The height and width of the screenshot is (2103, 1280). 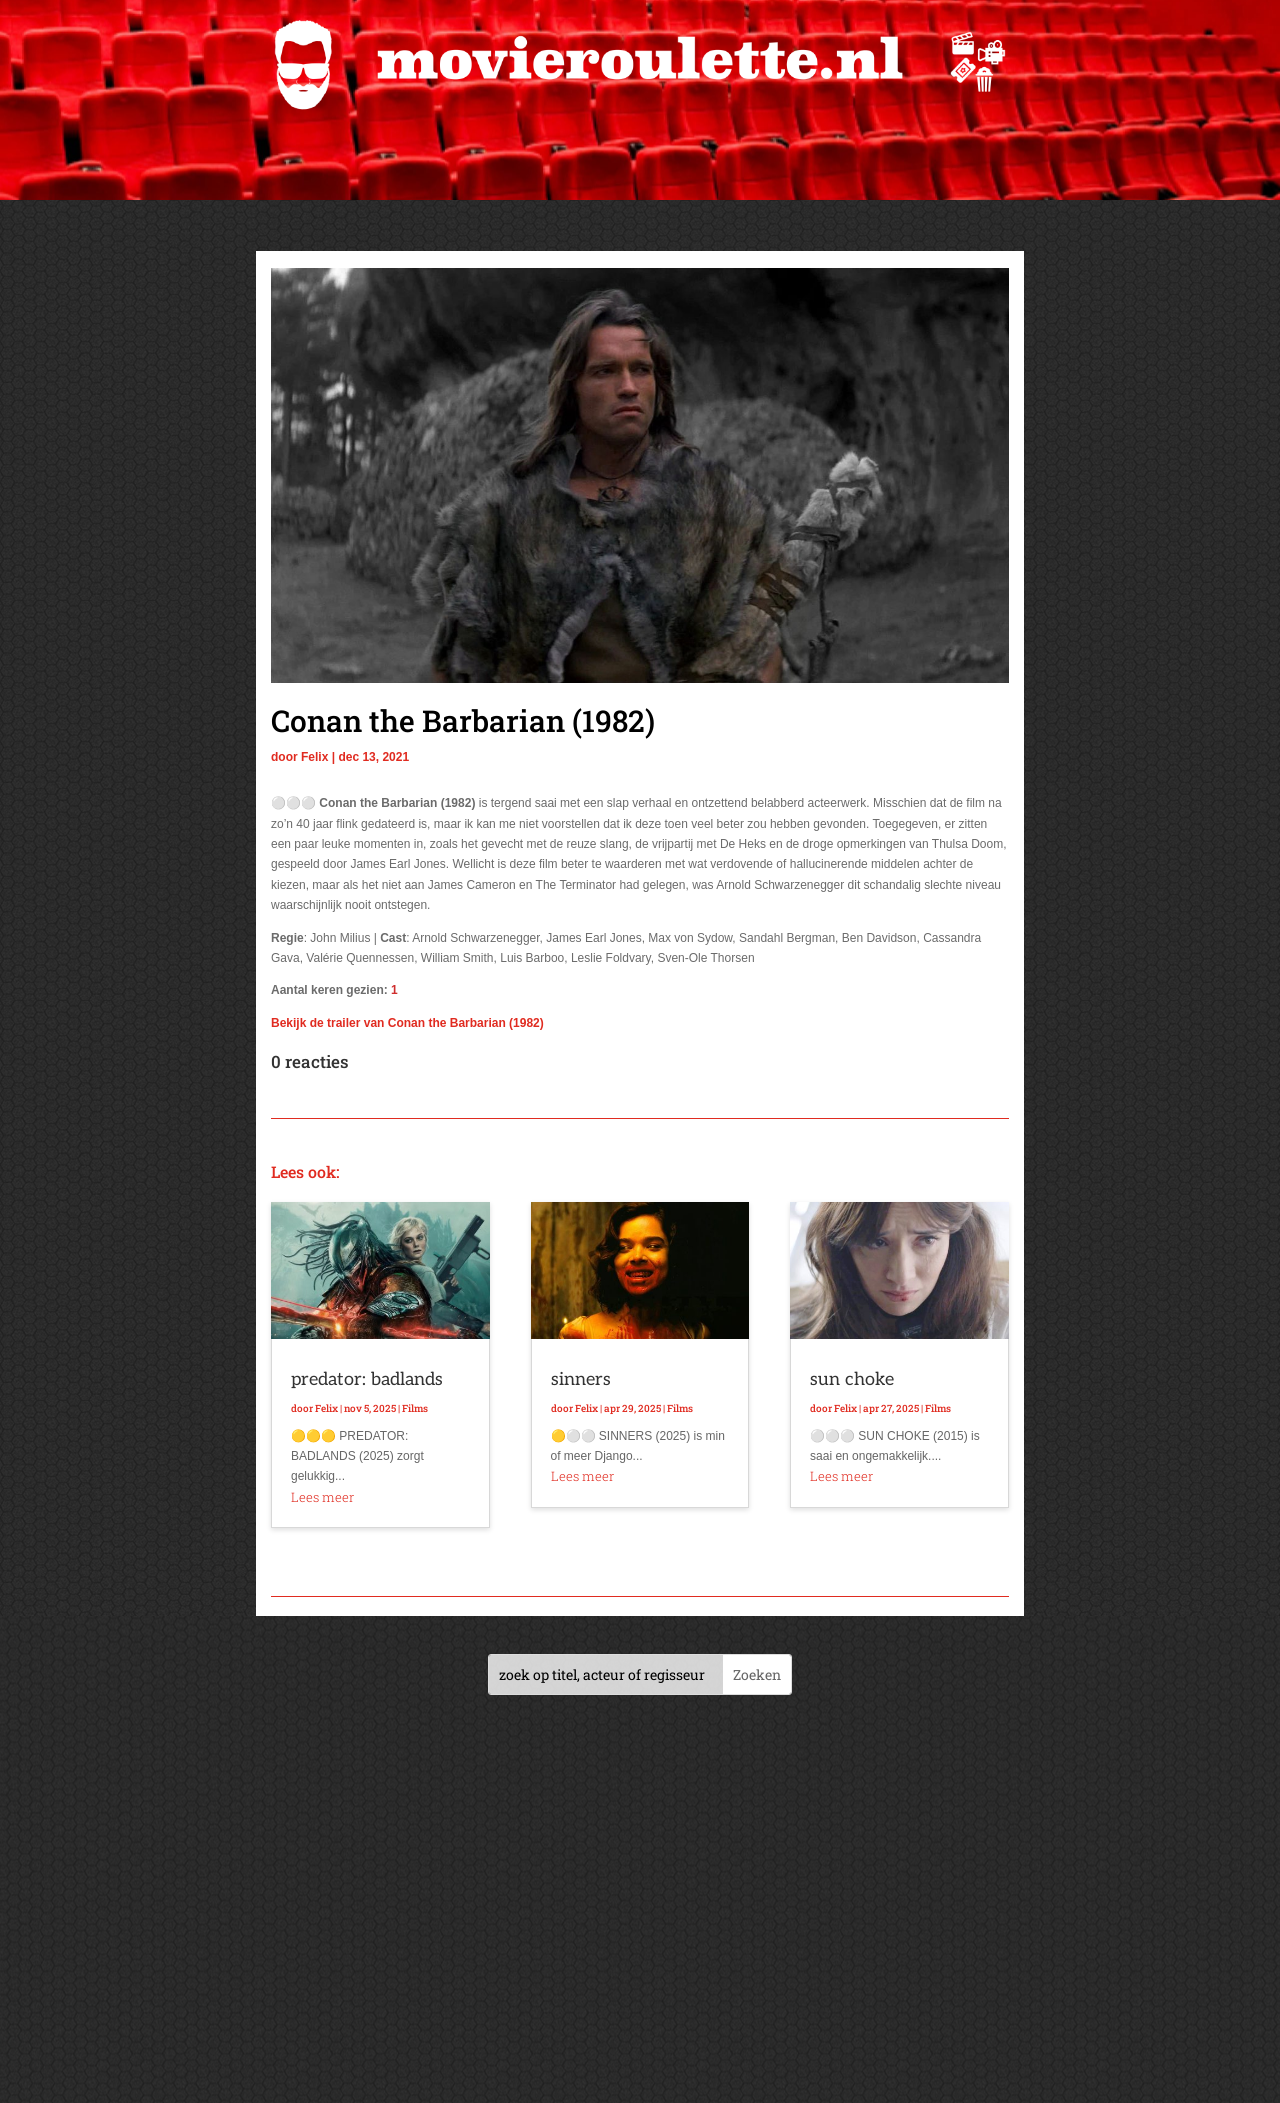 I want to click on Felix, so click(x=314, y=757).